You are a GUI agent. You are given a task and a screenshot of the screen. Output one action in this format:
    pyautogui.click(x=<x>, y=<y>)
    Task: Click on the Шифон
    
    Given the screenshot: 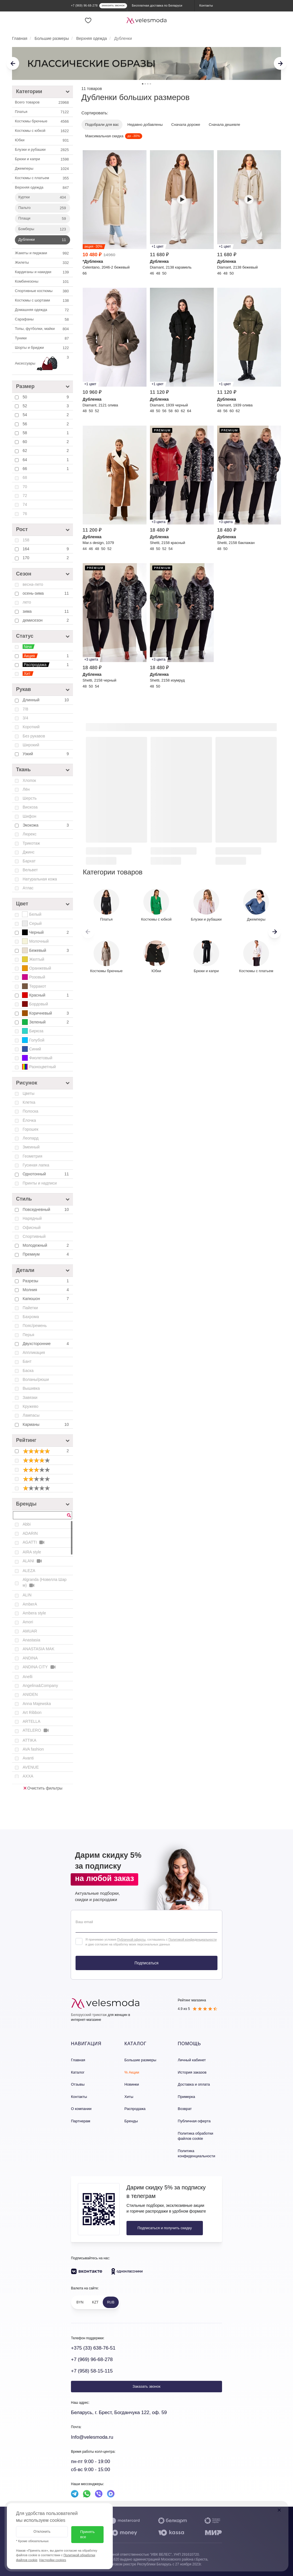 What is the action you would take?
    pyautogui.click(x=29, y=816)
    